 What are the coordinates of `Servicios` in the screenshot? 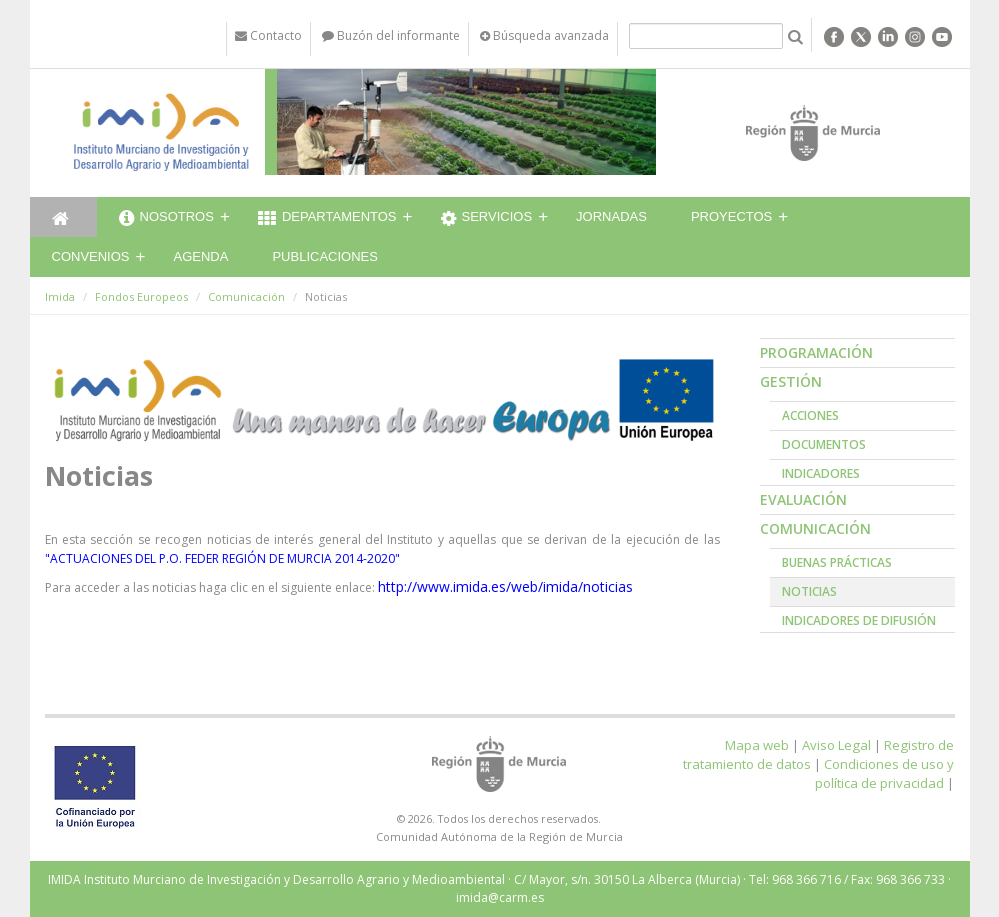 It's located at (487, 219).